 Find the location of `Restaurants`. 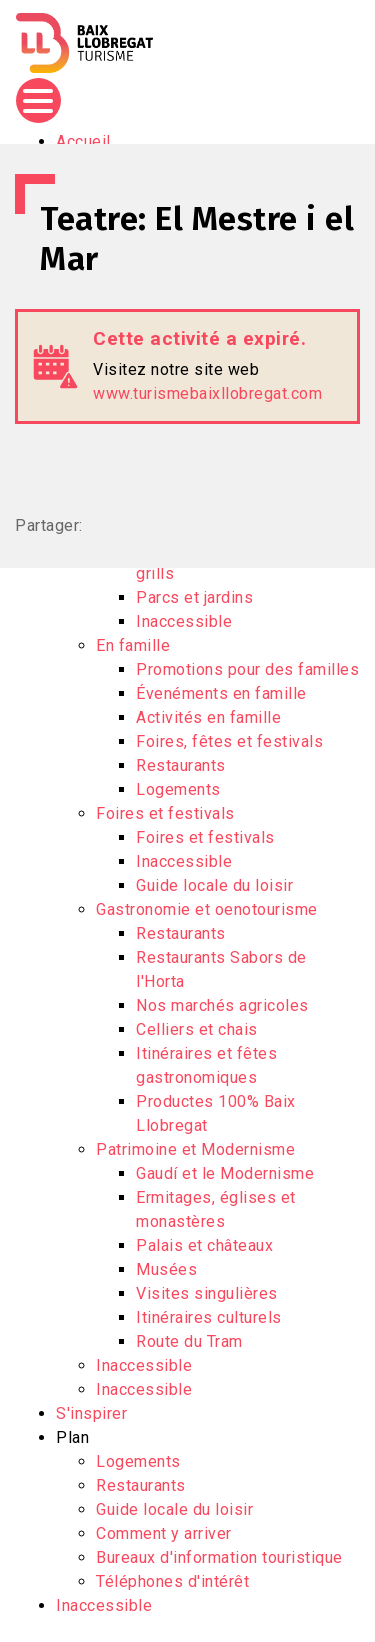

Restaurants is located at coordinates (181, 765).